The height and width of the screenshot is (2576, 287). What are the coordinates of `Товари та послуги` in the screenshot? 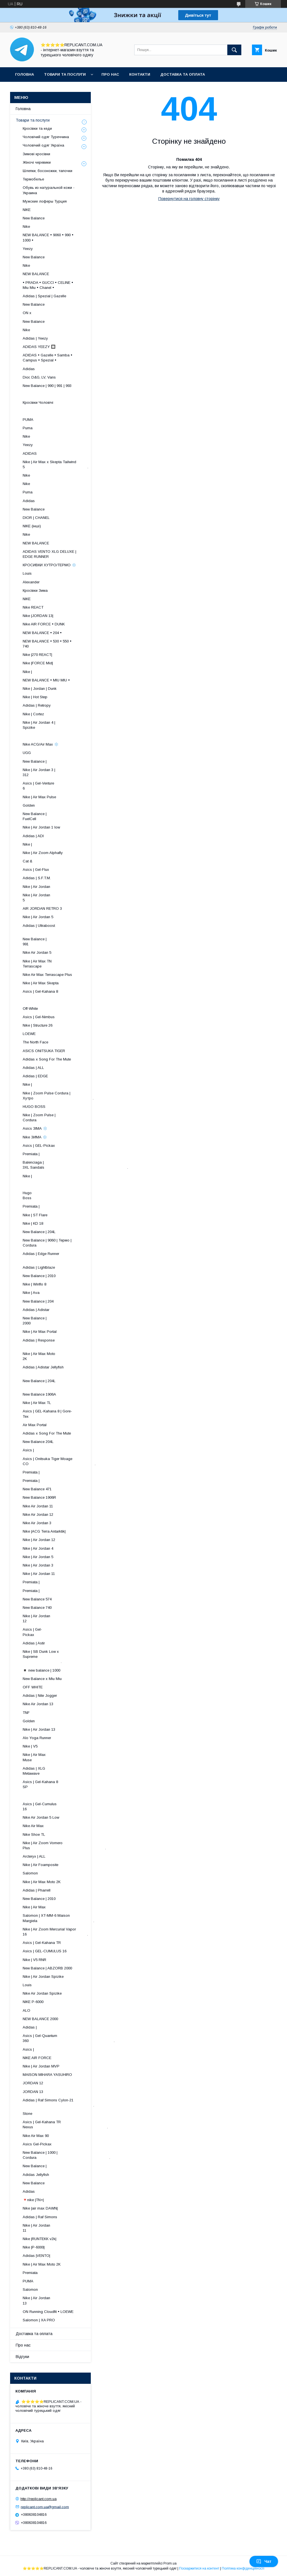 It's located at (65, 74).